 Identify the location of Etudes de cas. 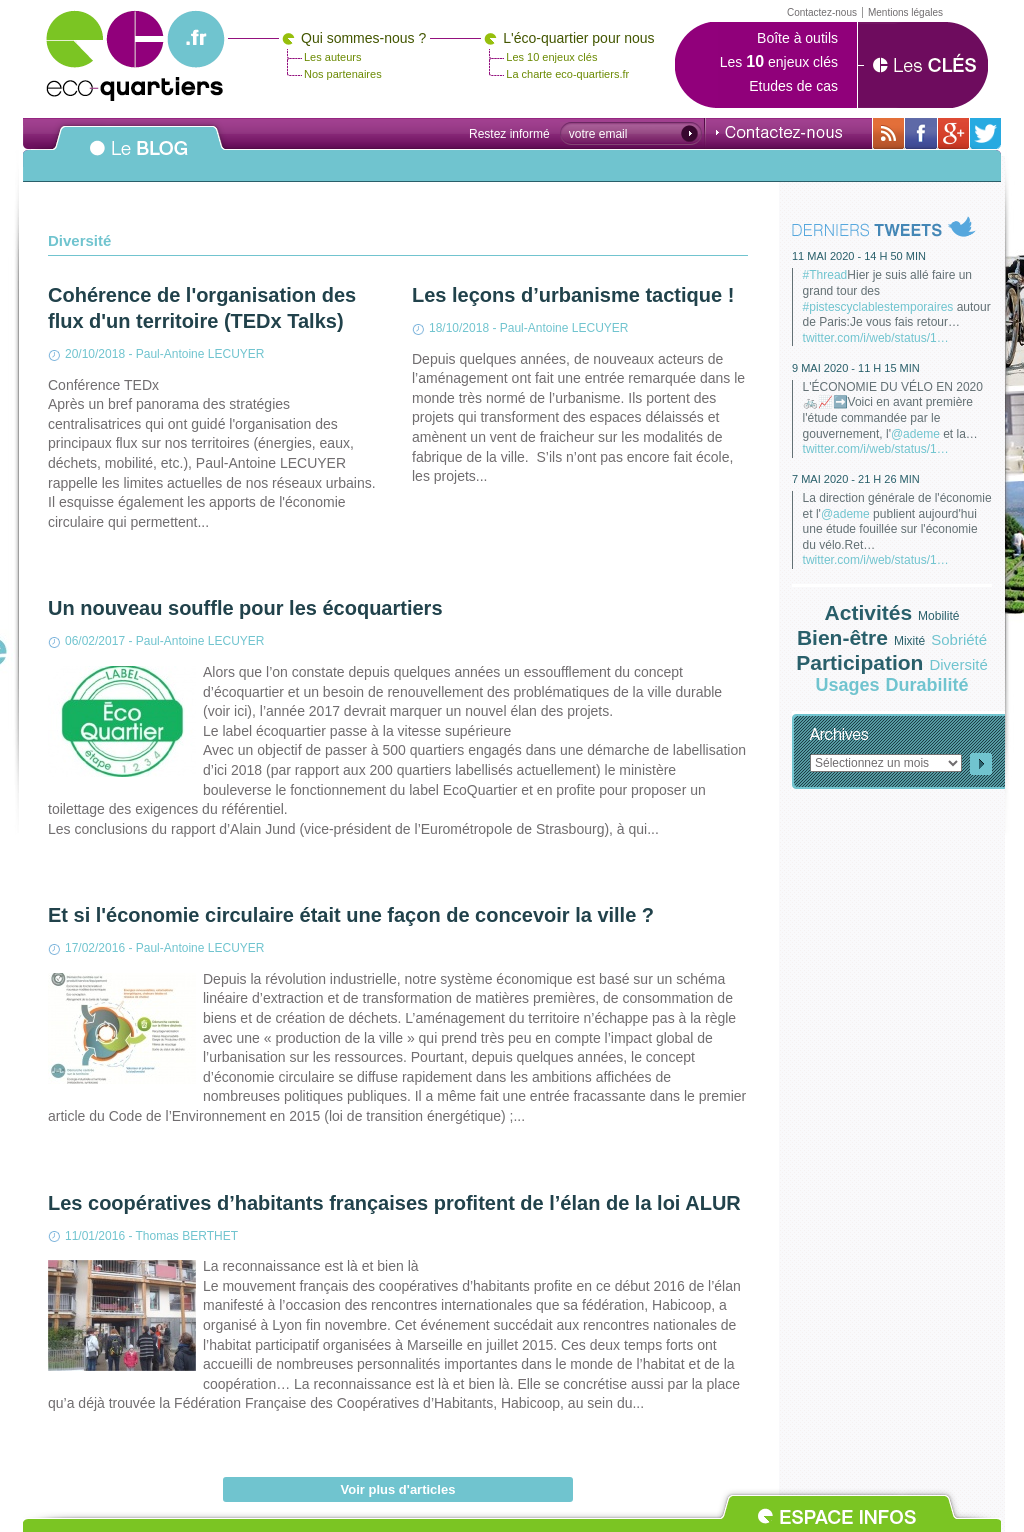
(793, 86).